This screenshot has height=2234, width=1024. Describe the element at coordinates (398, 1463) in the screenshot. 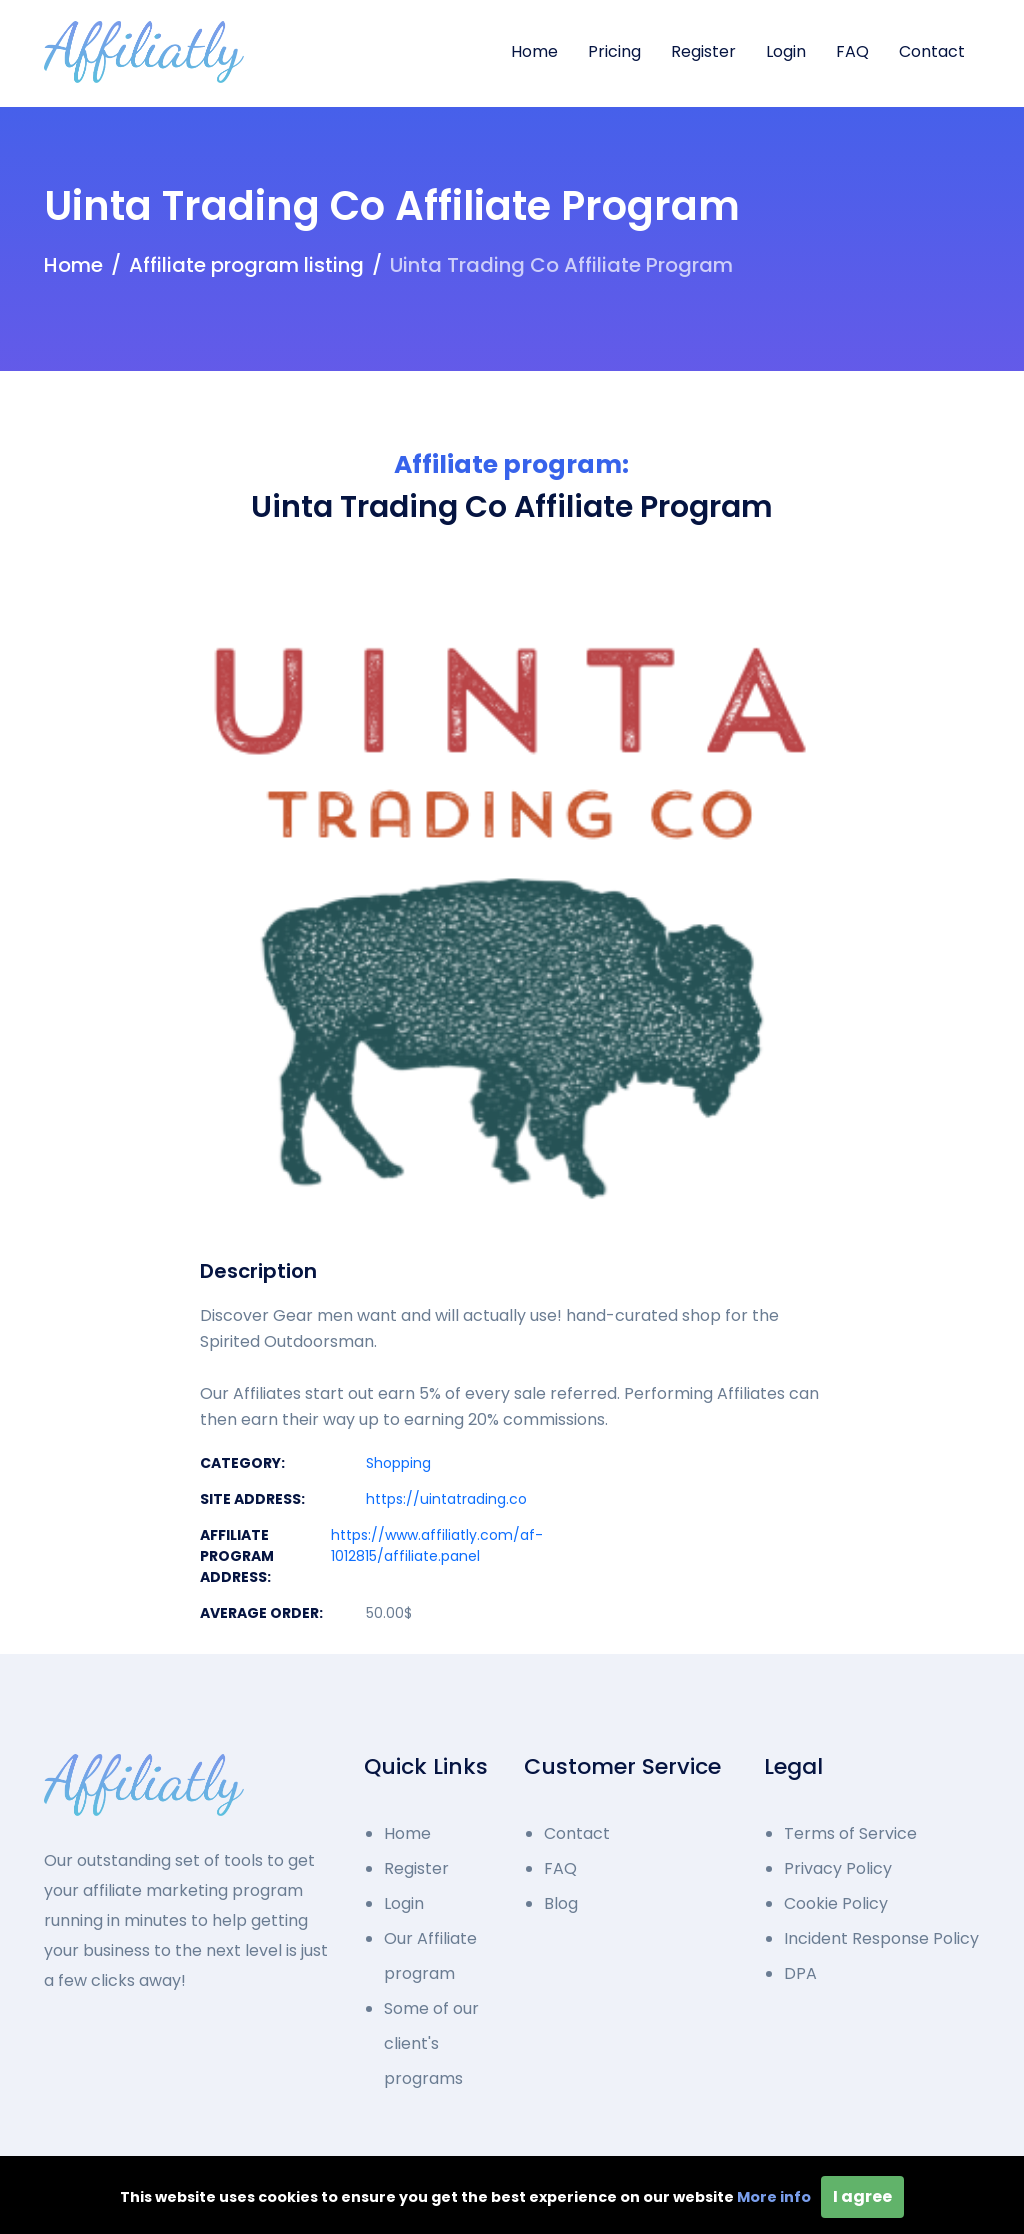

I see `Shopping` at that location.